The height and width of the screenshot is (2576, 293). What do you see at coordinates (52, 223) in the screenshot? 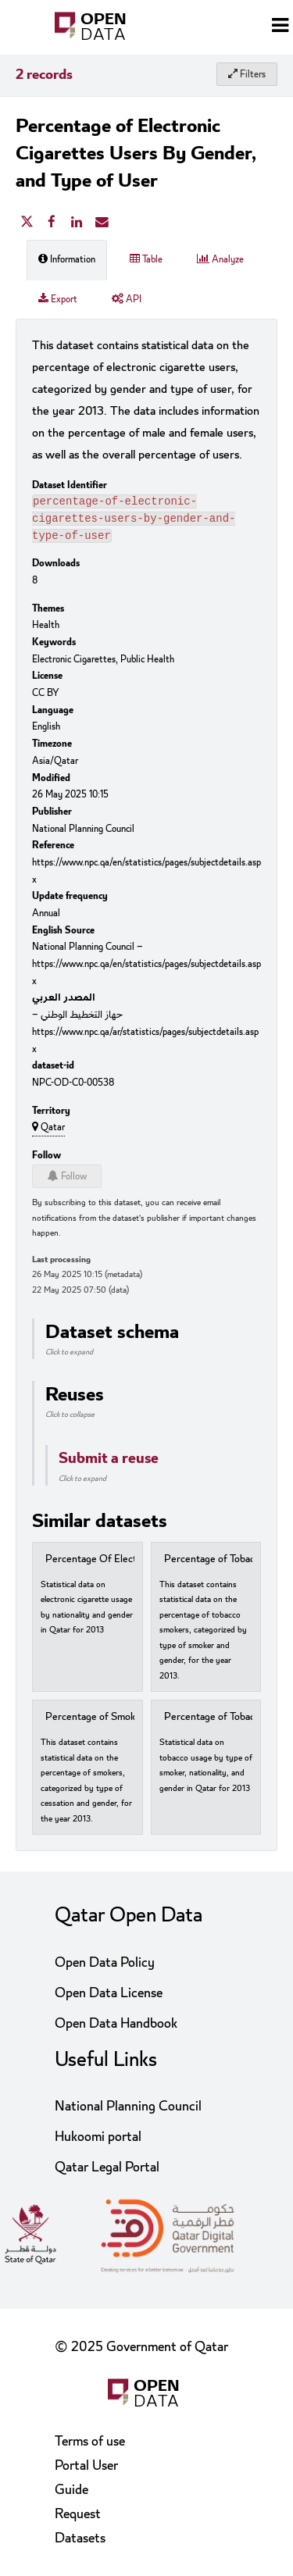
I see `[Share on Facebook]` at bounding box center [52, 223].